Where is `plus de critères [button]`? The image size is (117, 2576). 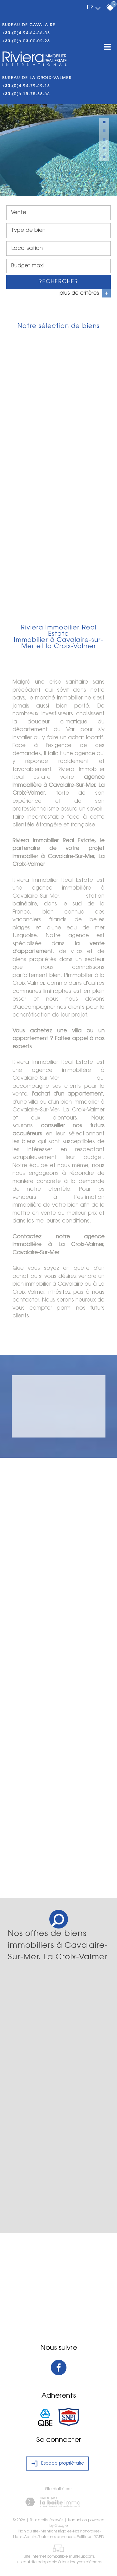
plus de critères [button] is located at coordinates (85, 294).